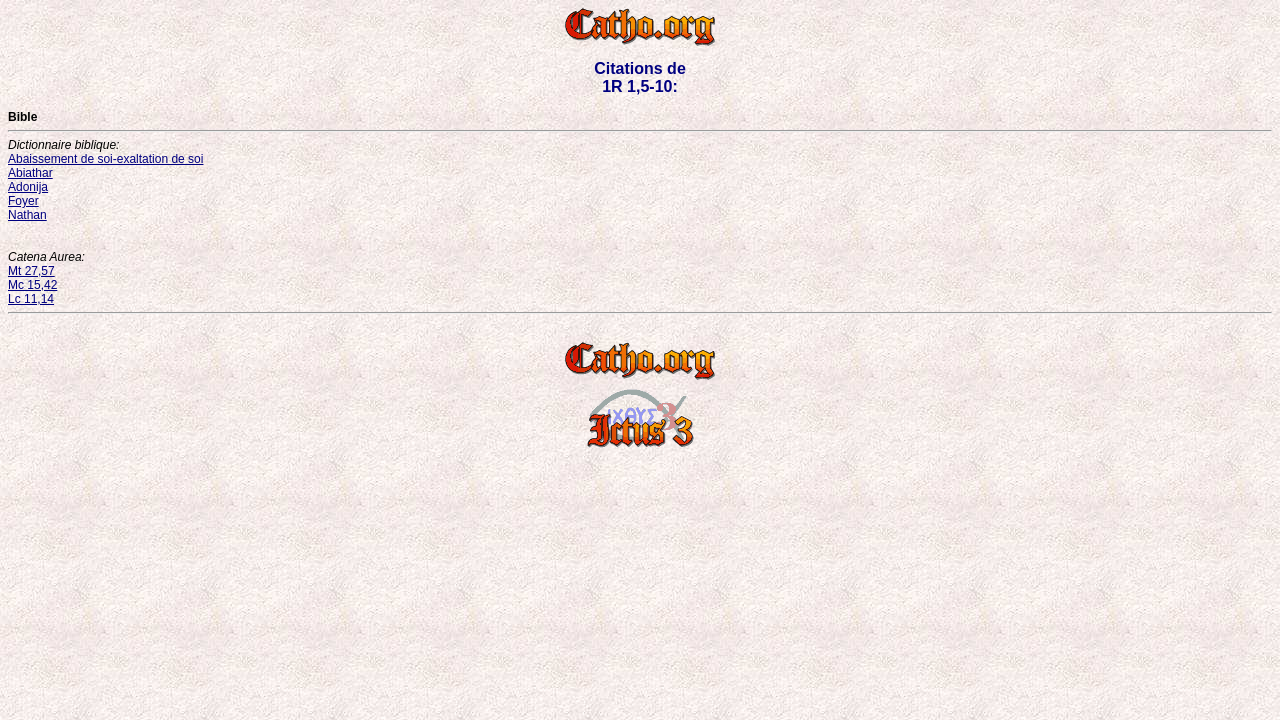  Describe the element at coordinates (28, 187) in the screenshot. I see `Adonija` at that location.